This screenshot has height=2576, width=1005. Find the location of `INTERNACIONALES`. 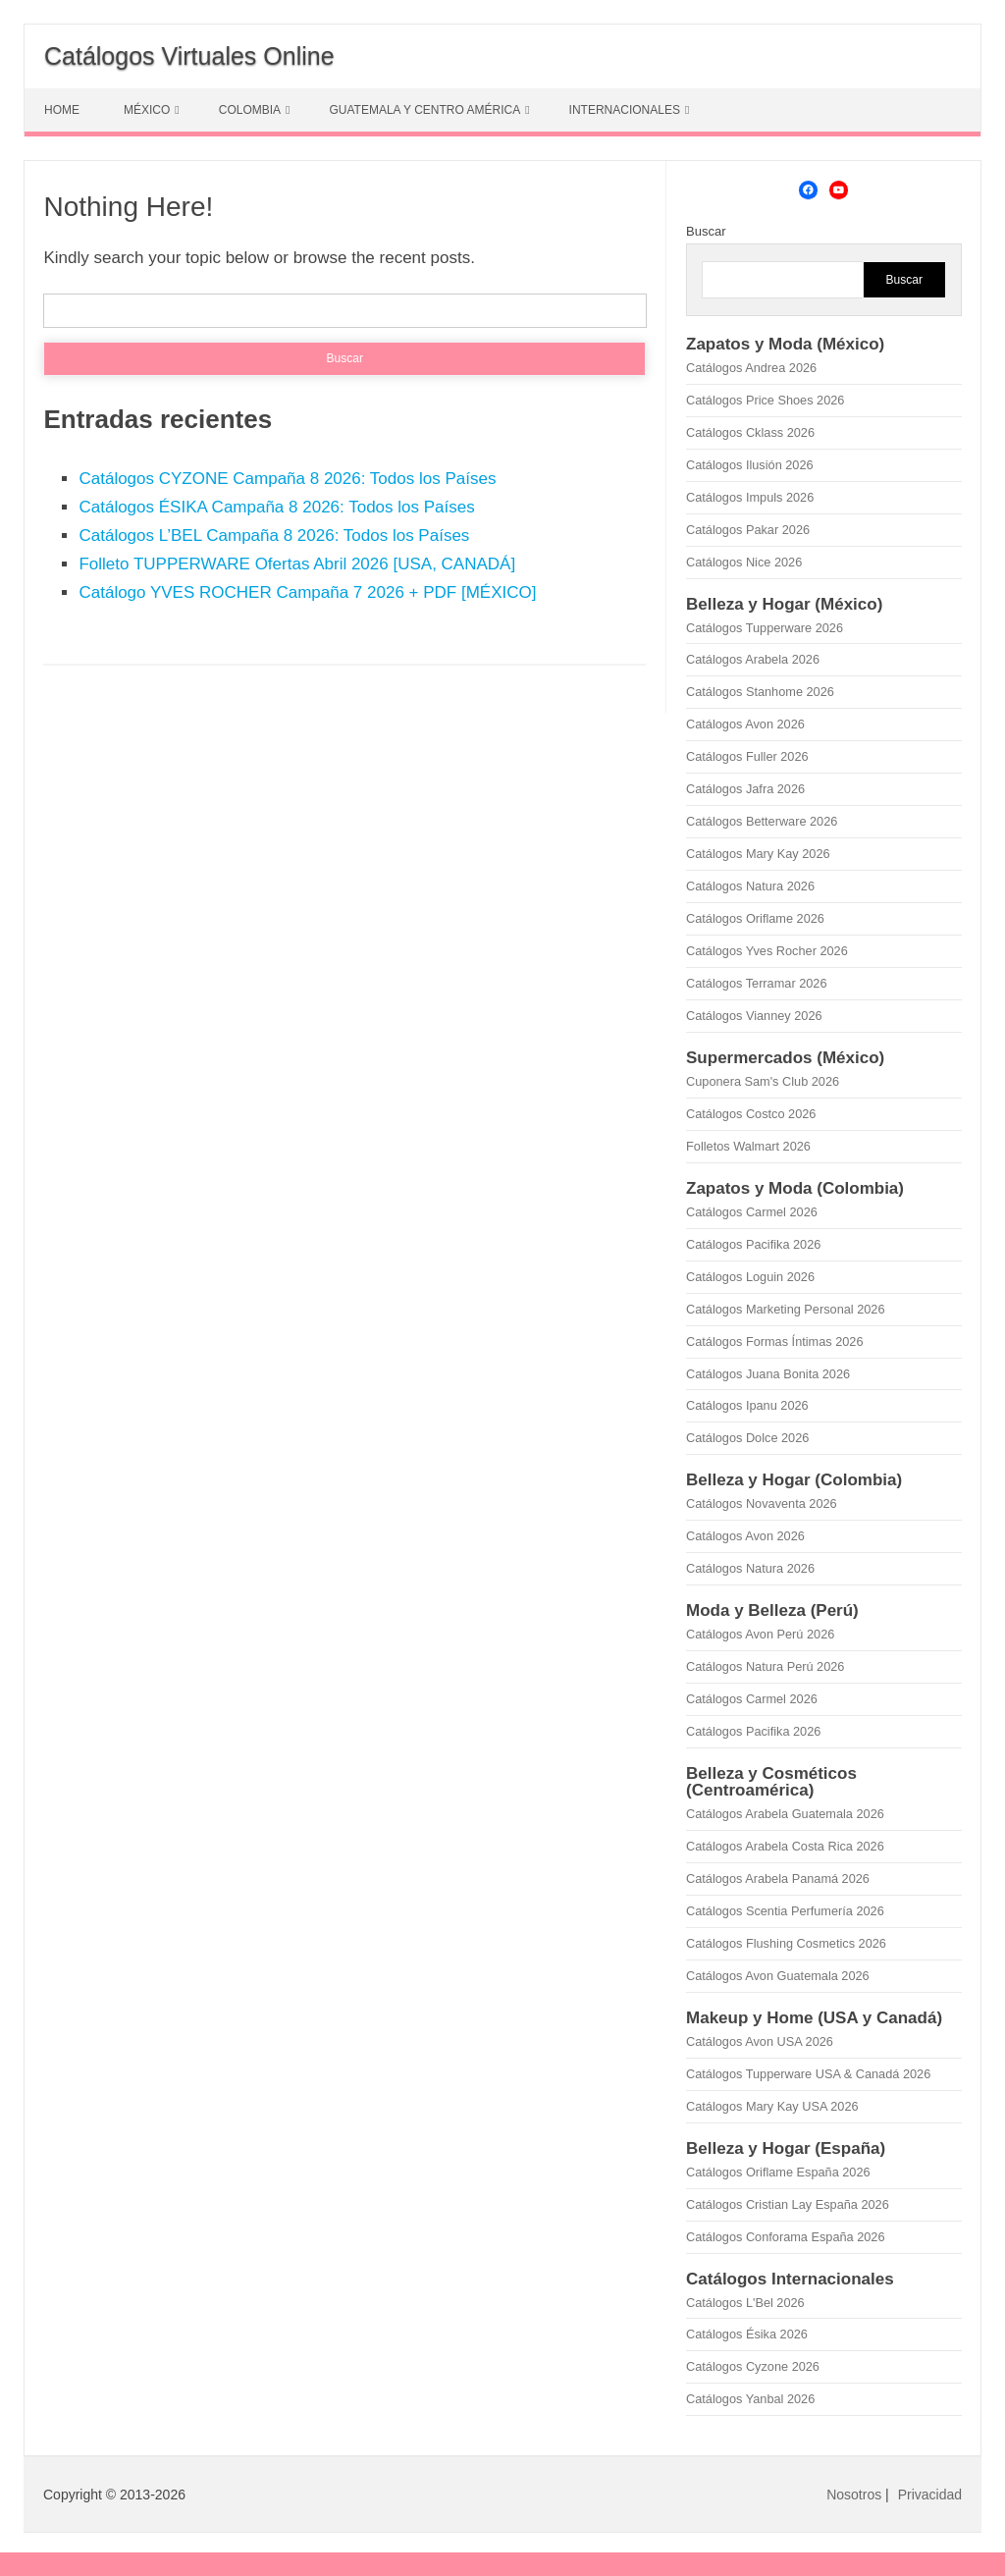

INTERNACIONALES is located at coordinates (624, 110).